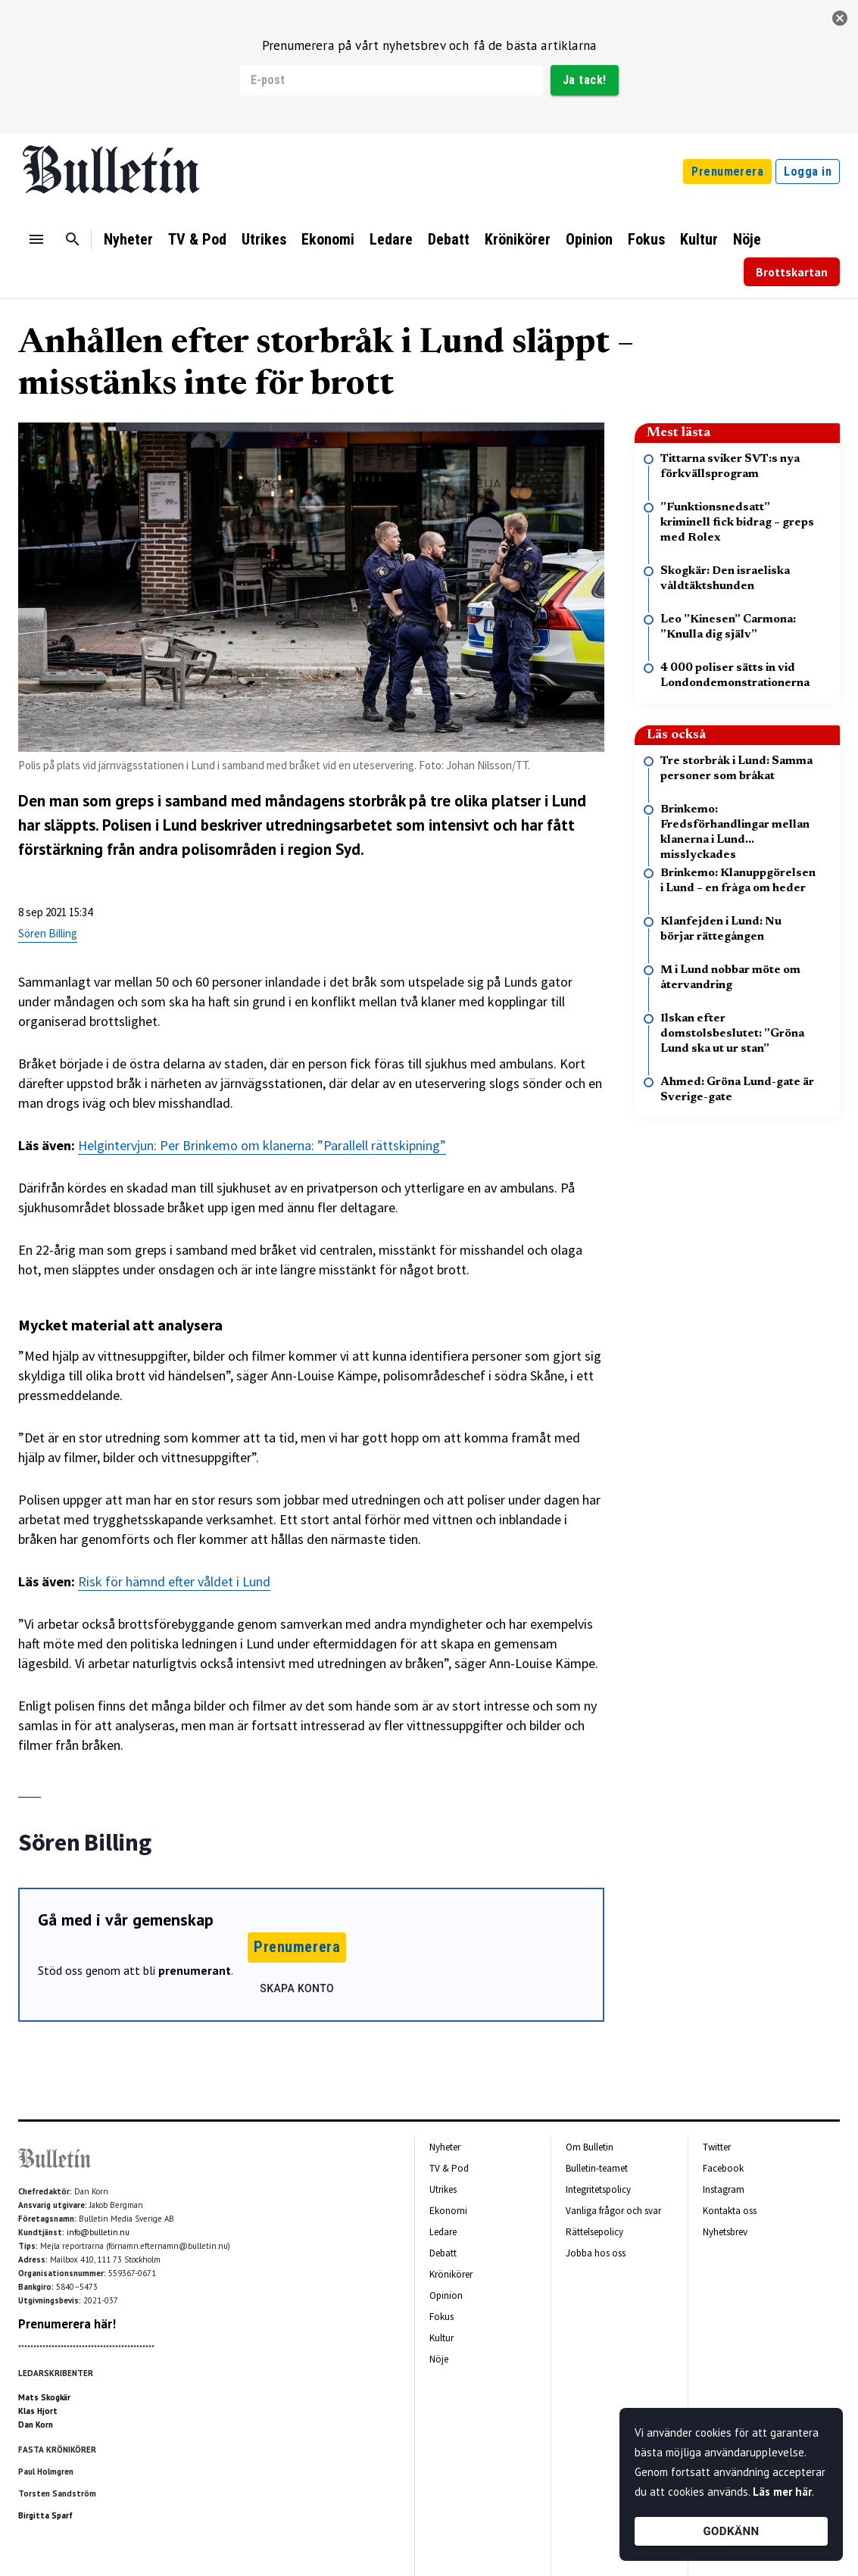 Image resolution: width=858 pixels, height=2576 pixels. What do you see at coordinates (598, 2189) in the screenshot?
I see `Integritetspolicy` at bounding box center [598, 2189].